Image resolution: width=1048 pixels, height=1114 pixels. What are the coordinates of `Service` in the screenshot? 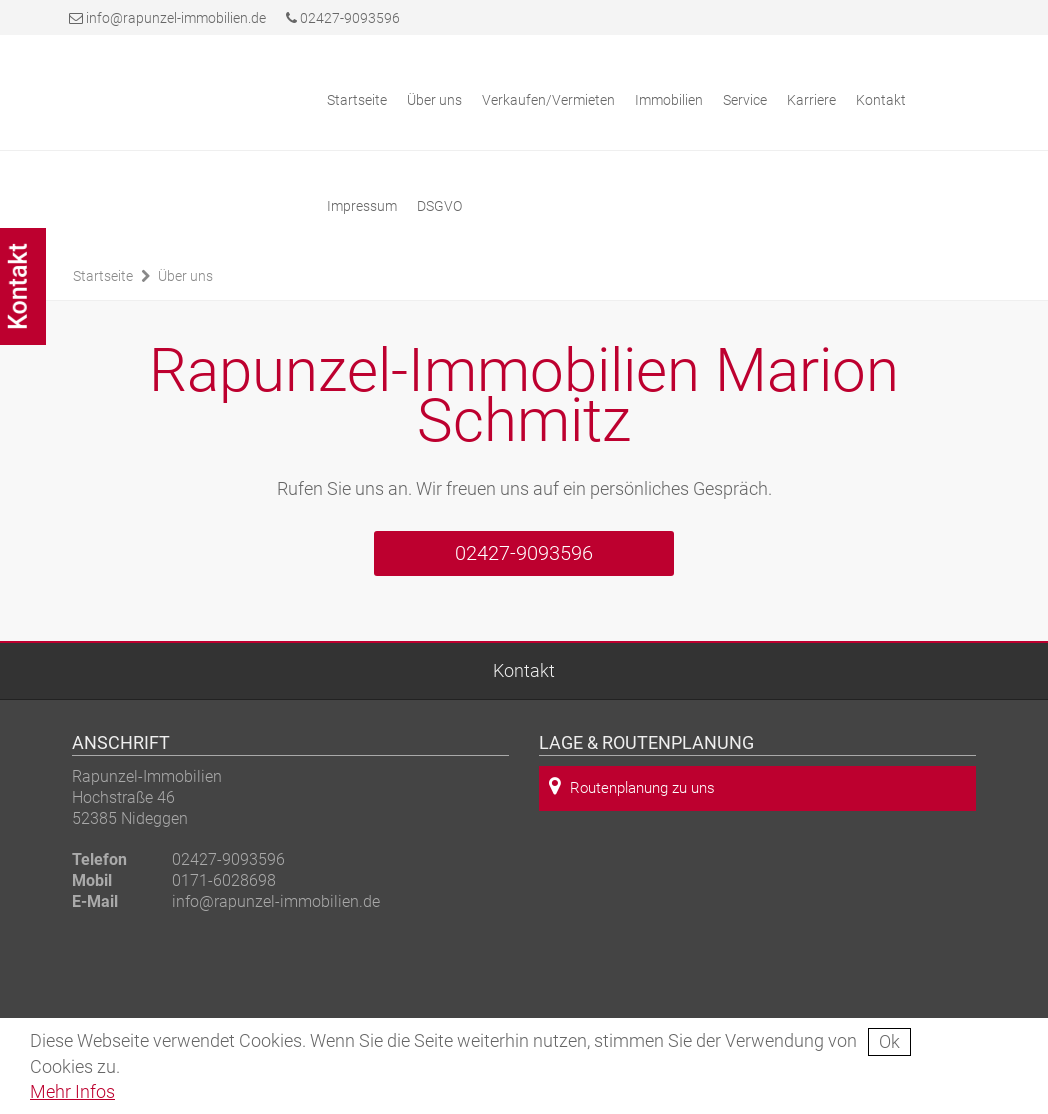 It's located at (745, 100).